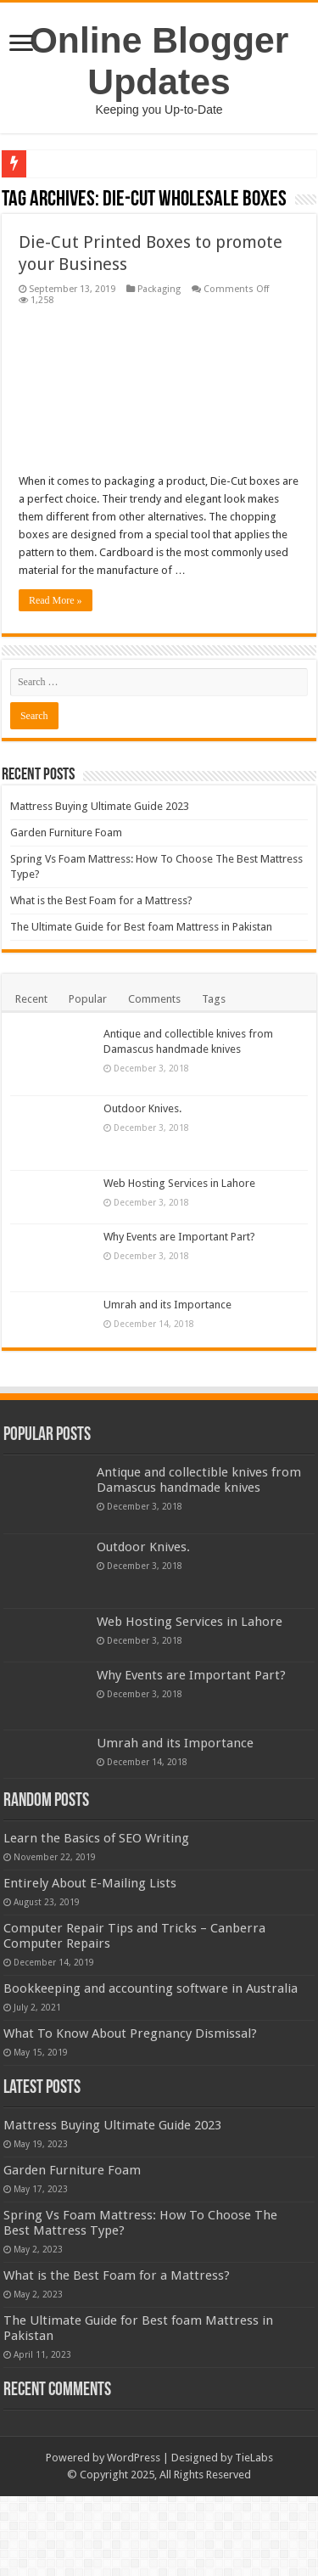 Image resolution: width=318 pixels, height=2576 pixels. Describe the element at coordinates (167, 1304) in the screenshot. I see `Umrah and its Importance` at that location.